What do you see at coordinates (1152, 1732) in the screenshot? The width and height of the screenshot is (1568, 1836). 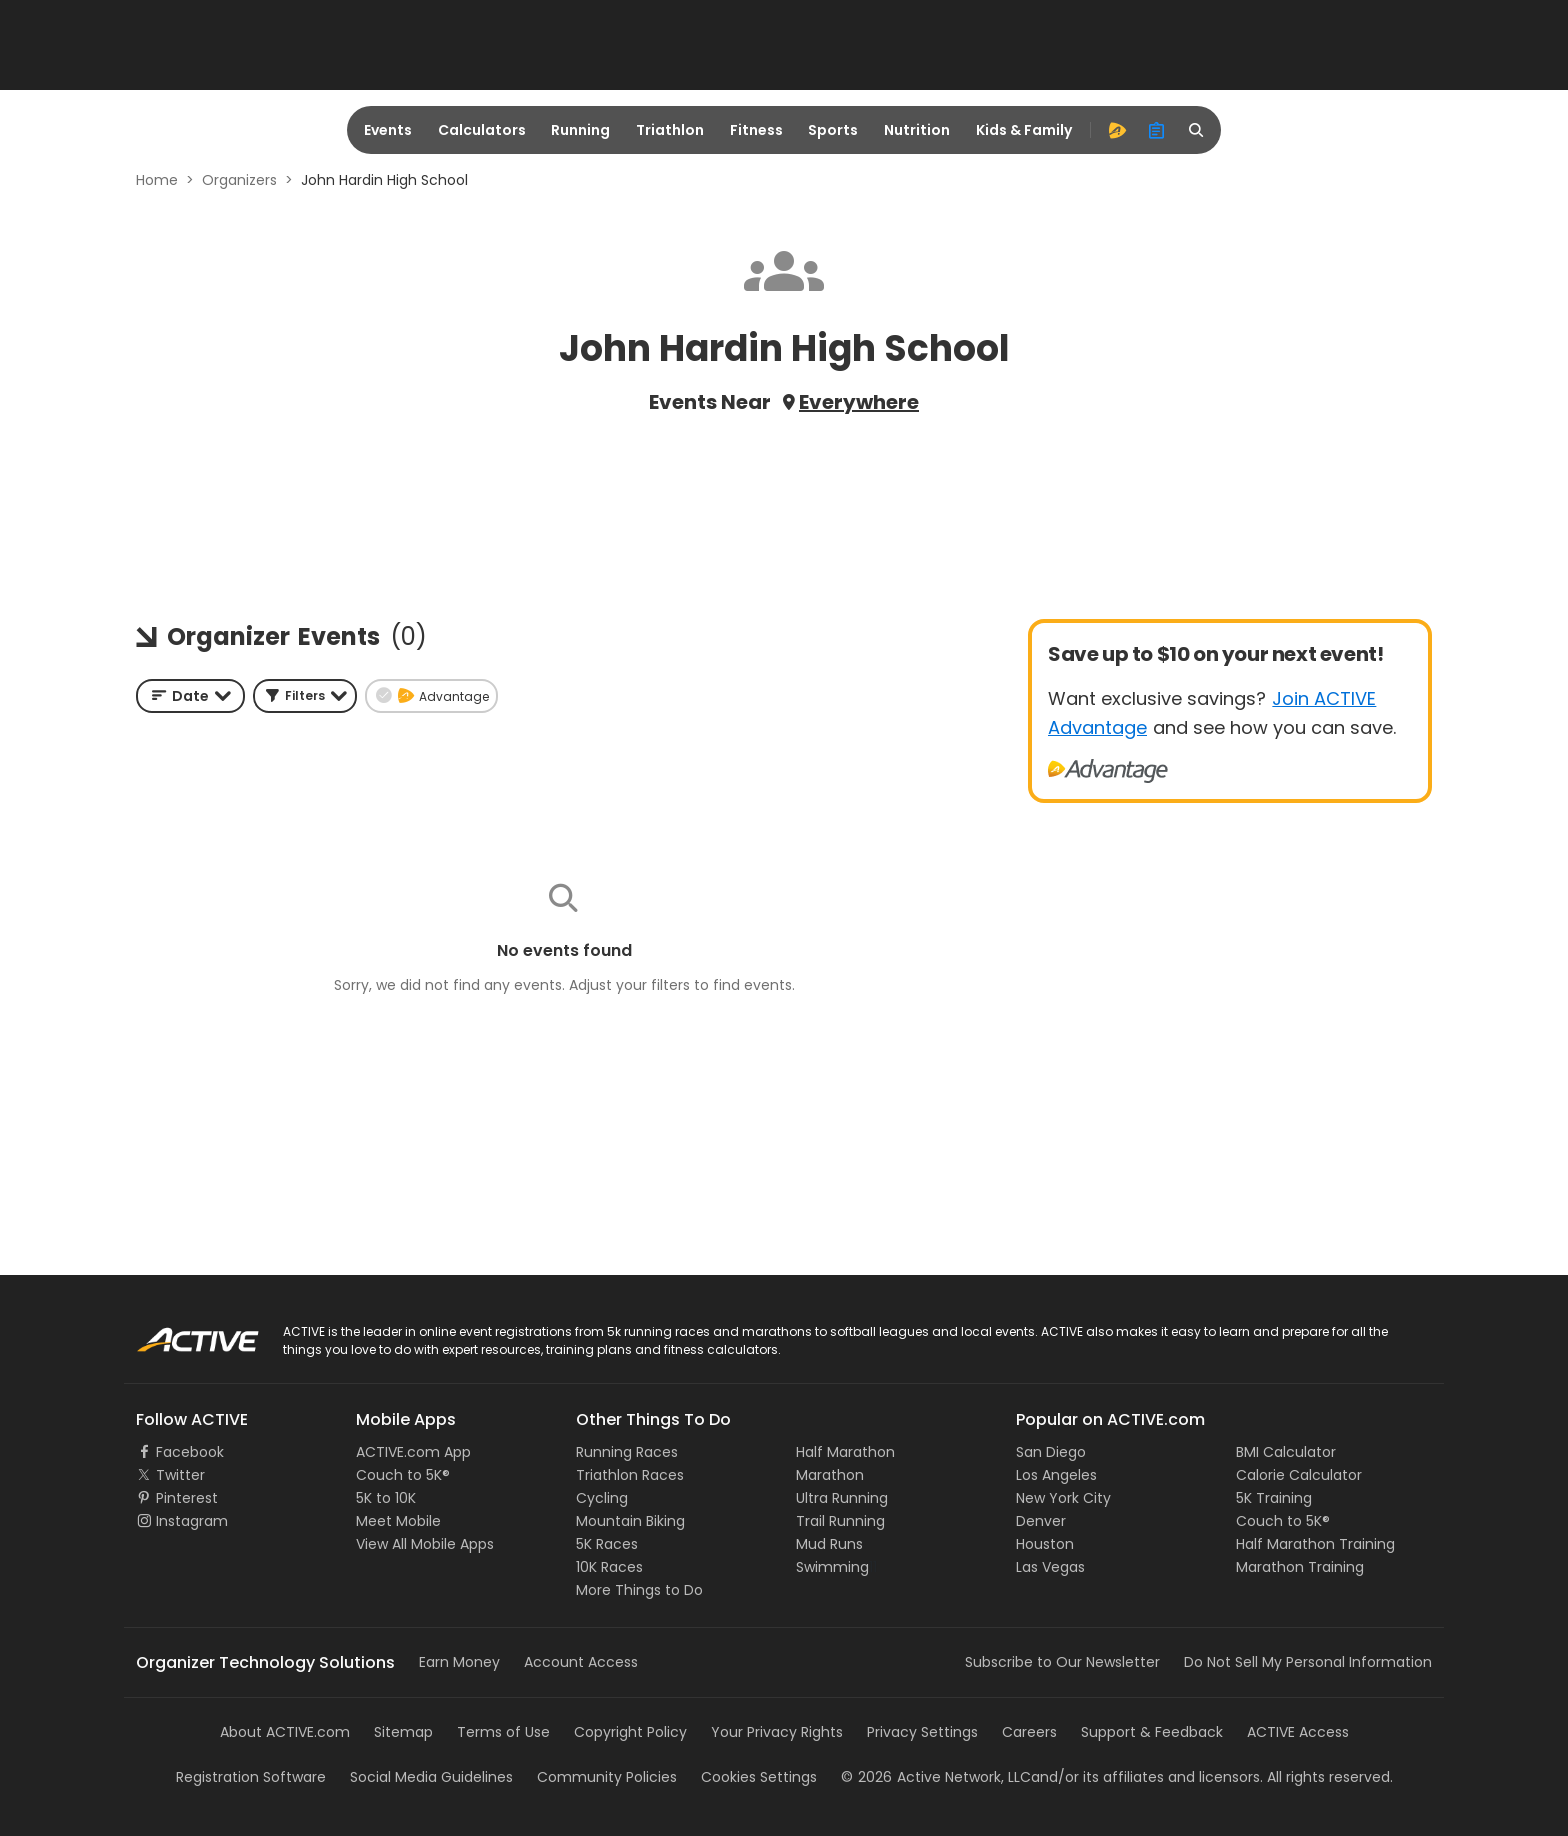 I see `Support & Feedback` at bounding box center [1152, 1732].